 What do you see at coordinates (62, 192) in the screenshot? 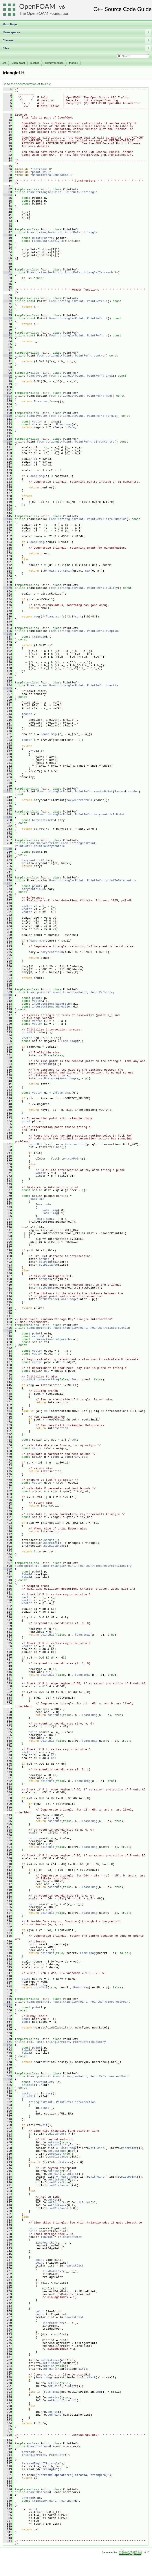
I see `Foam::triangle<Point, PointRef>::triangle` at bounding box center [62, 192].